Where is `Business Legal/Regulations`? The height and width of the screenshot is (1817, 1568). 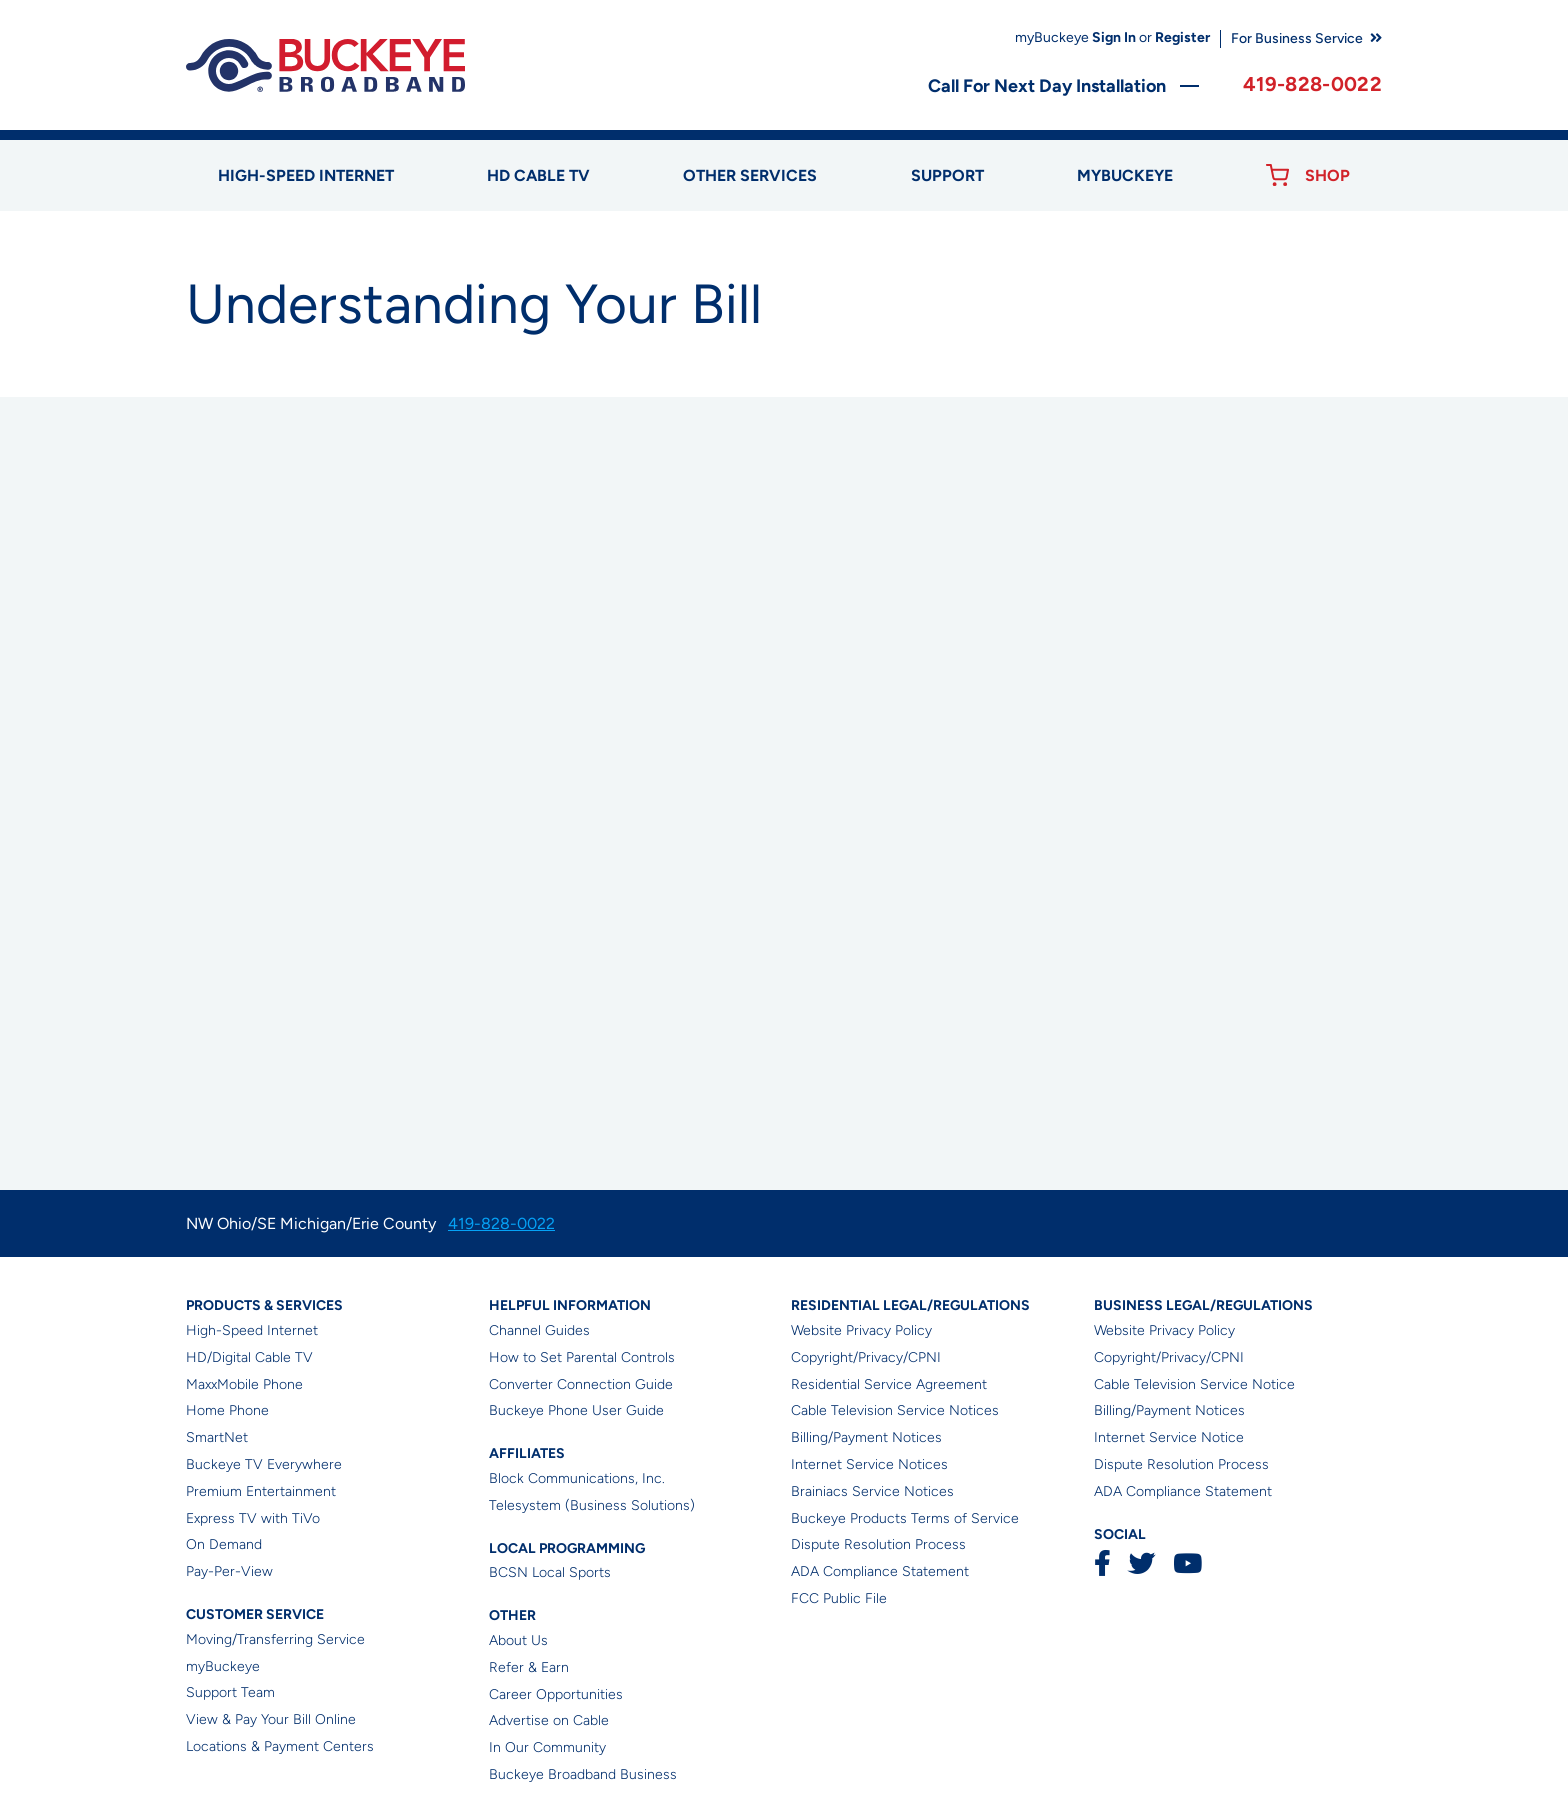 Business Legal/Regulations is located at coordinates (1203, 1305).